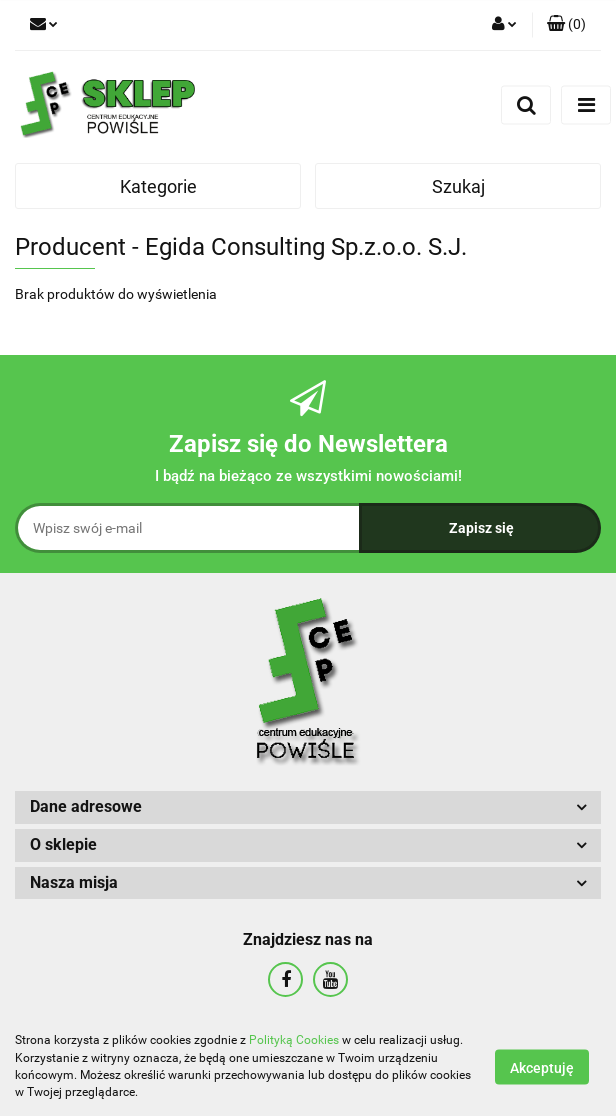  What do you see at coordinates (566, 25) in the screenshot?
I see `[button]` at bounding box center [566, 25].